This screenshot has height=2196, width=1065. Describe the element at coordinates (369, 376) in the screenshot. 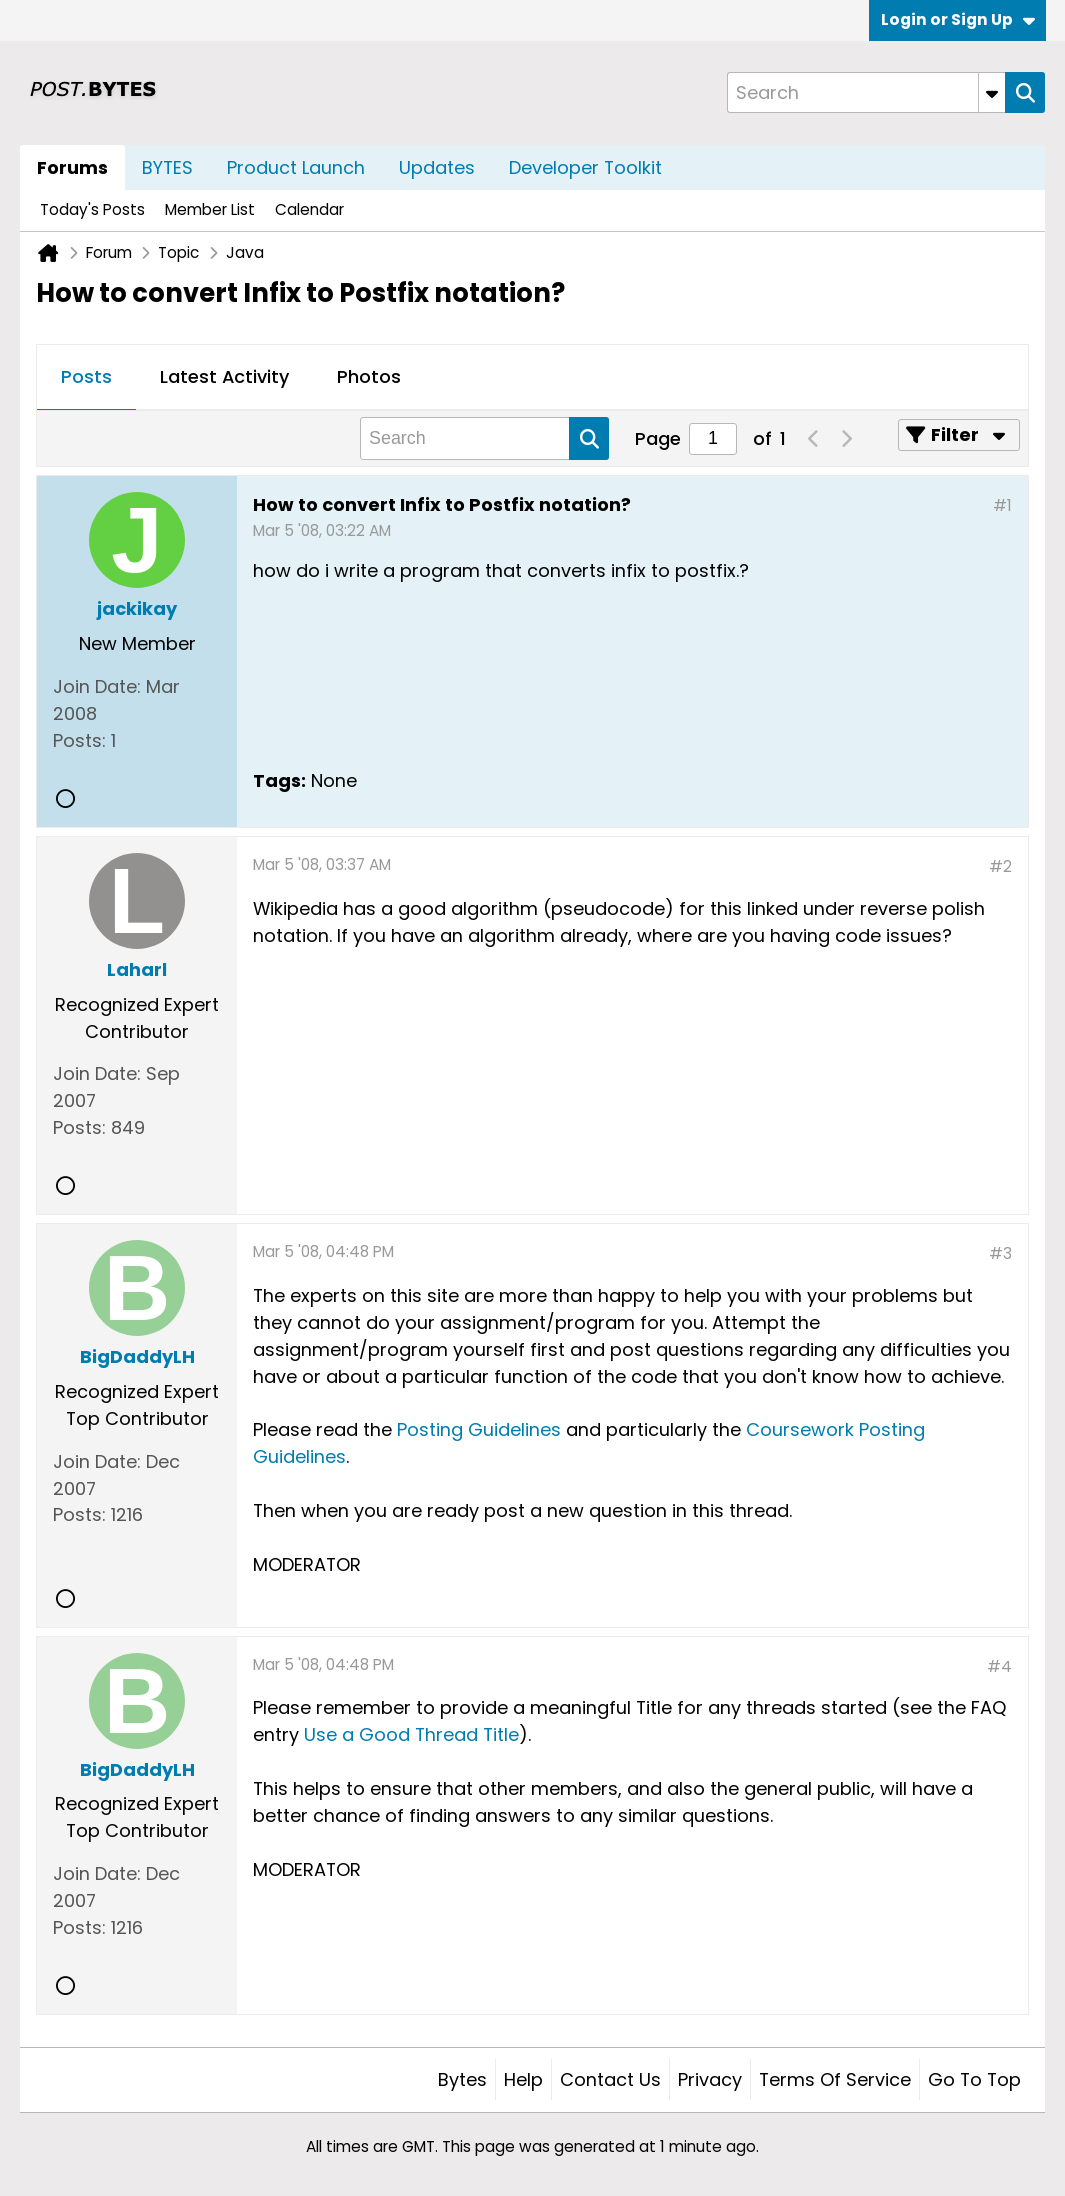

I see `Photos` at that location.